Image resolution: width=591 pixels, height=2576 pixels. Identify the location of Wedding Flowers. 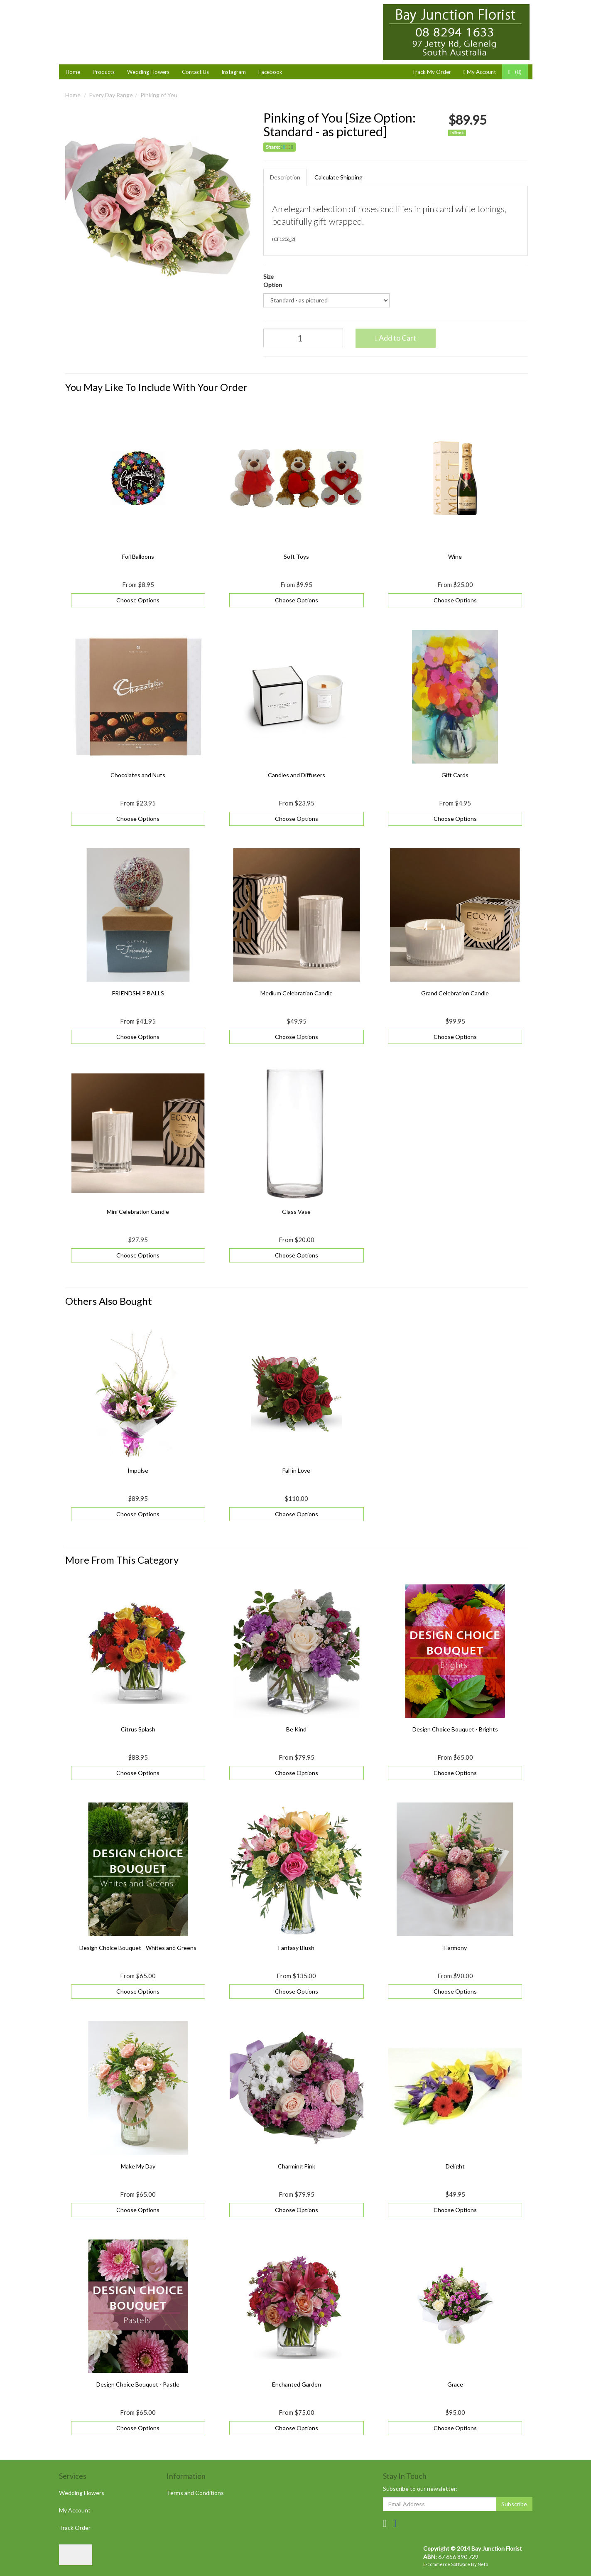
(148, 72).